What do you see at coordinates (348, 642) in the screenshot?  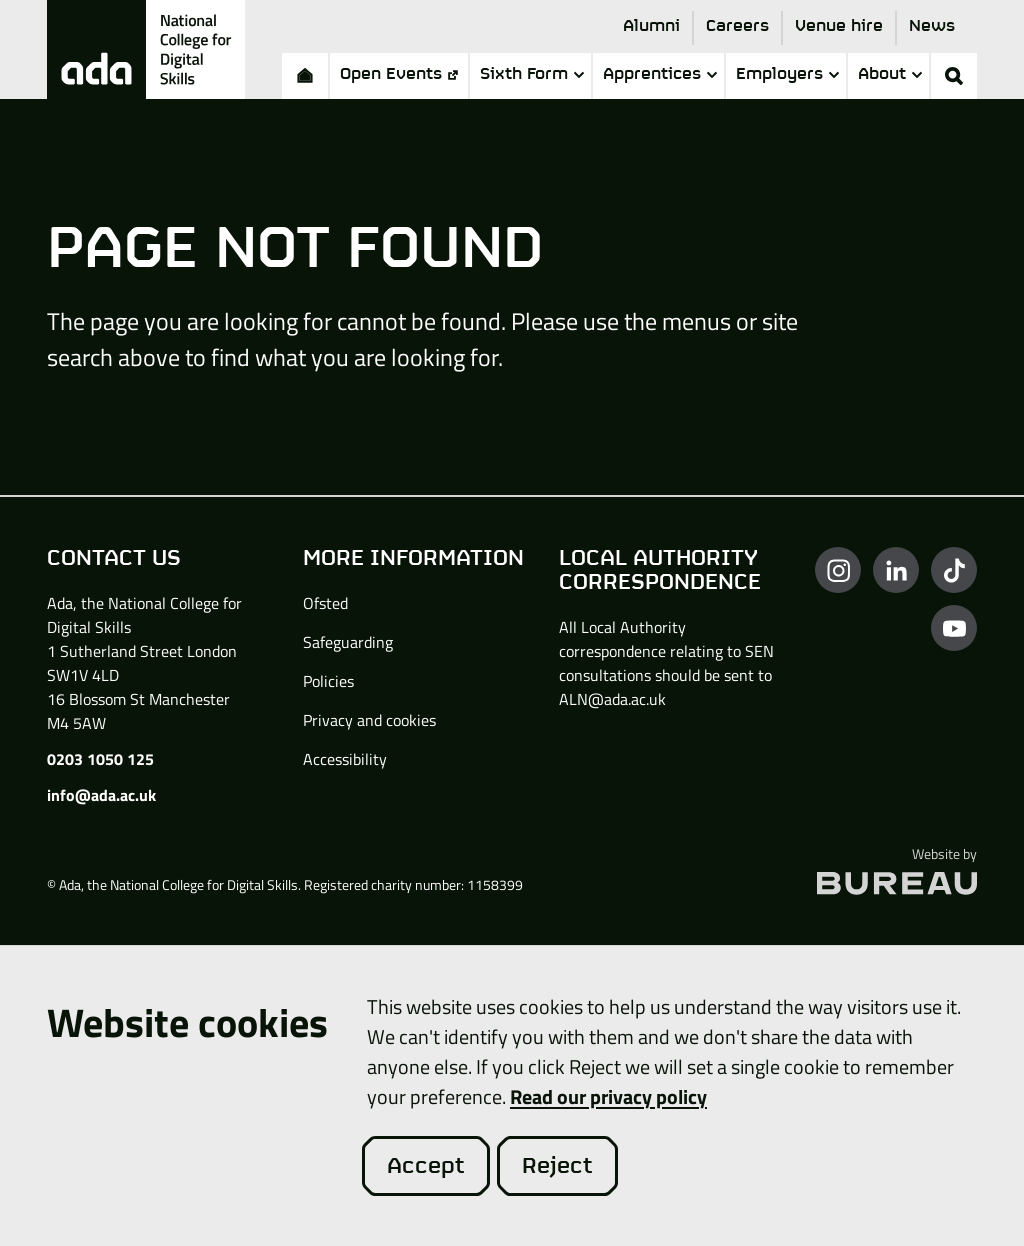 I see `Safeguarding` at bounding box center [348, 642].